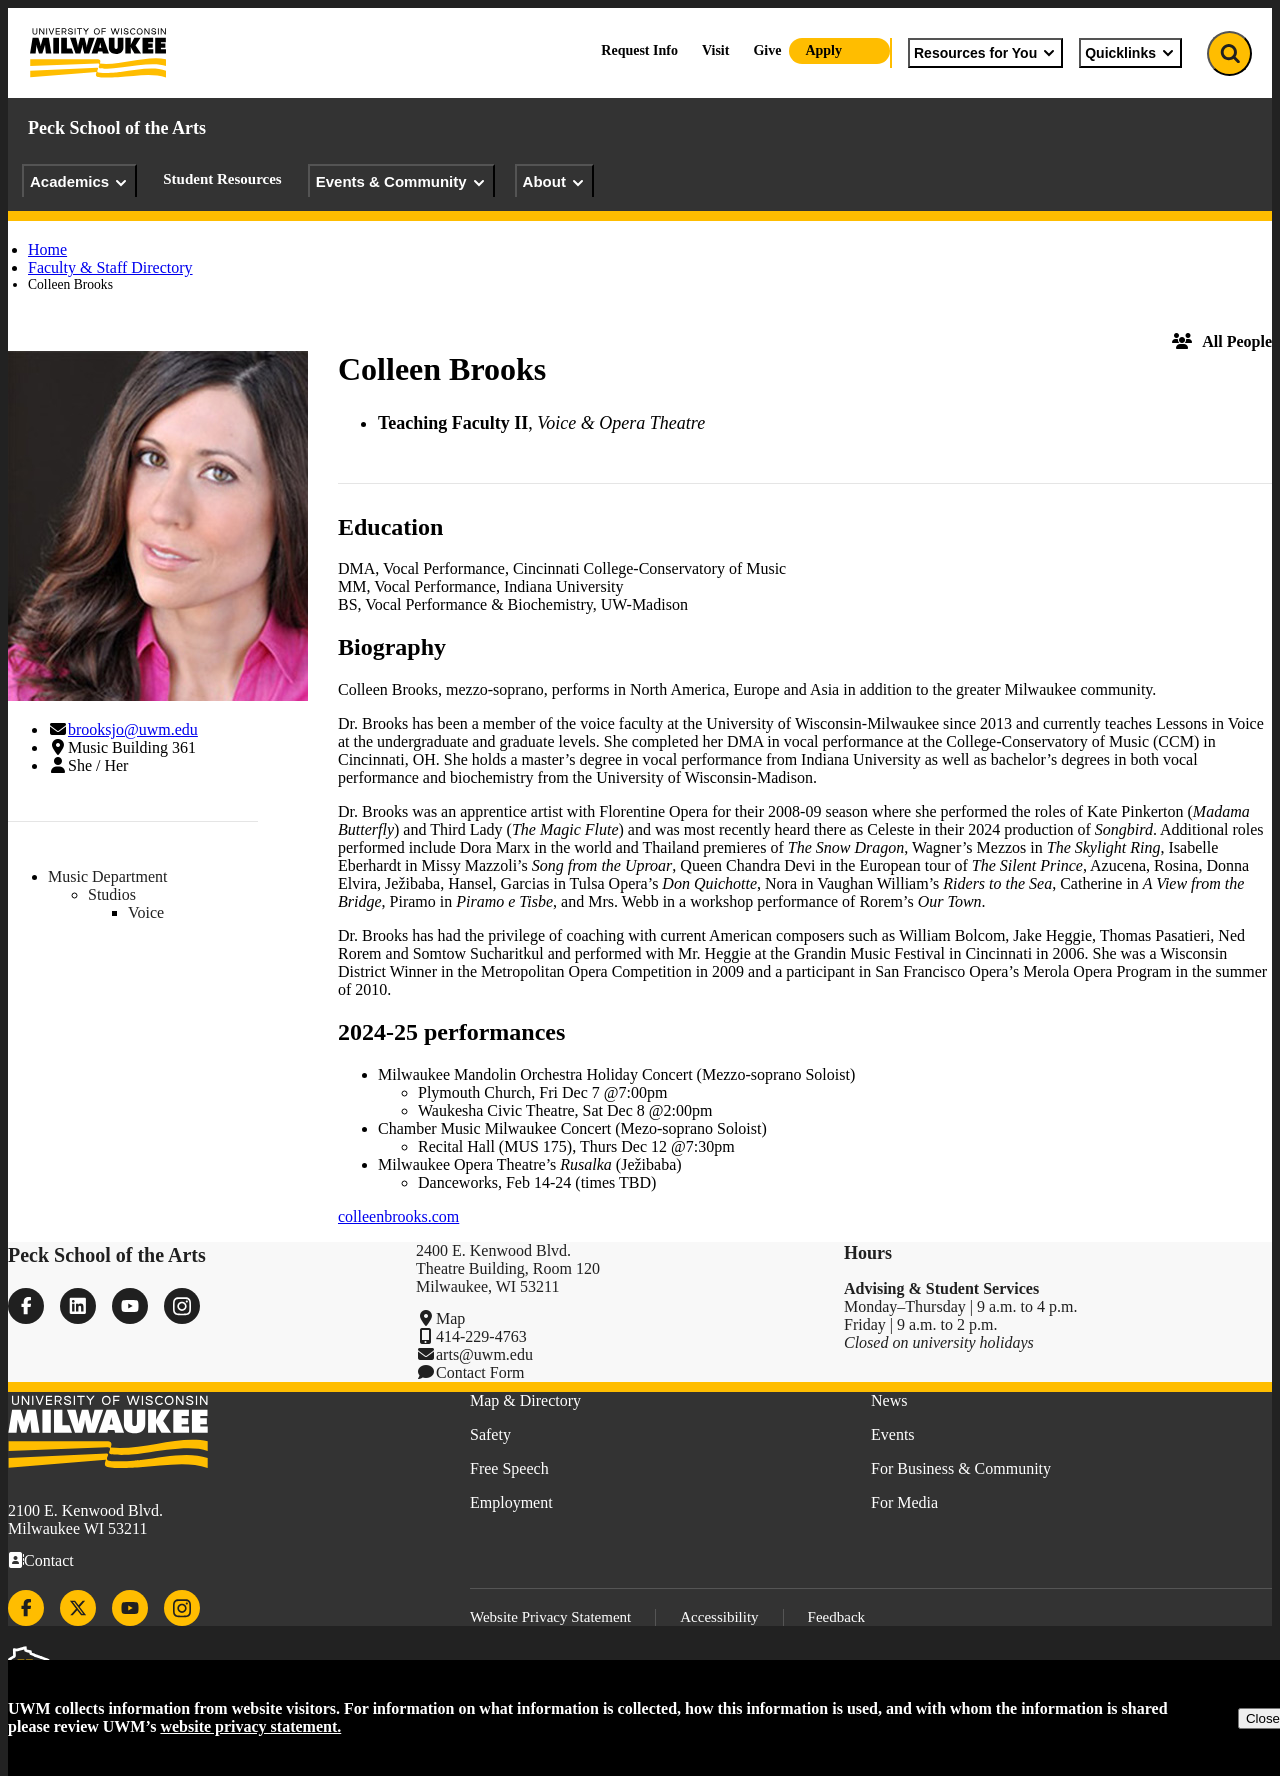 The height and width of the screenshot is (1776, 1280). Describe the element at coordinates (481, 1336) in the screenshot. I see `414-229-4763` at that location.